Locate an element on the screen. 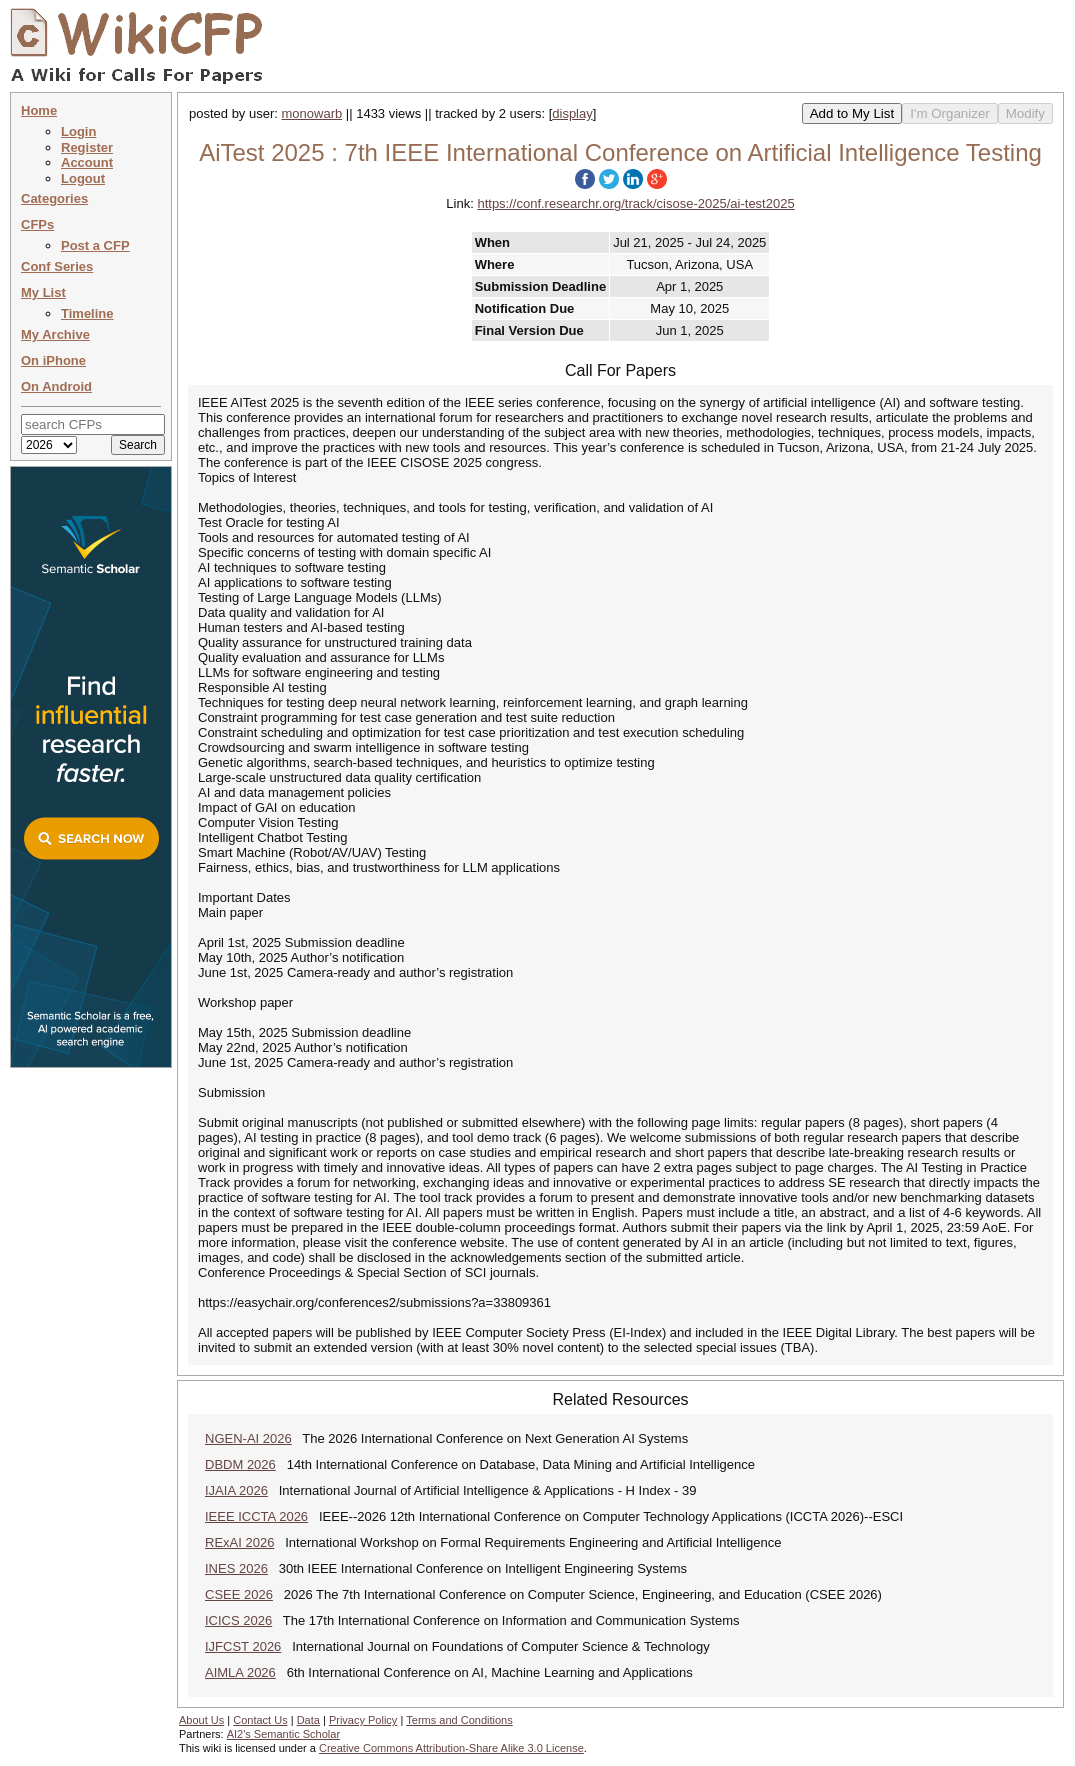 The image size is (1075, 1766). Categories is located at coordinates (54, 198).